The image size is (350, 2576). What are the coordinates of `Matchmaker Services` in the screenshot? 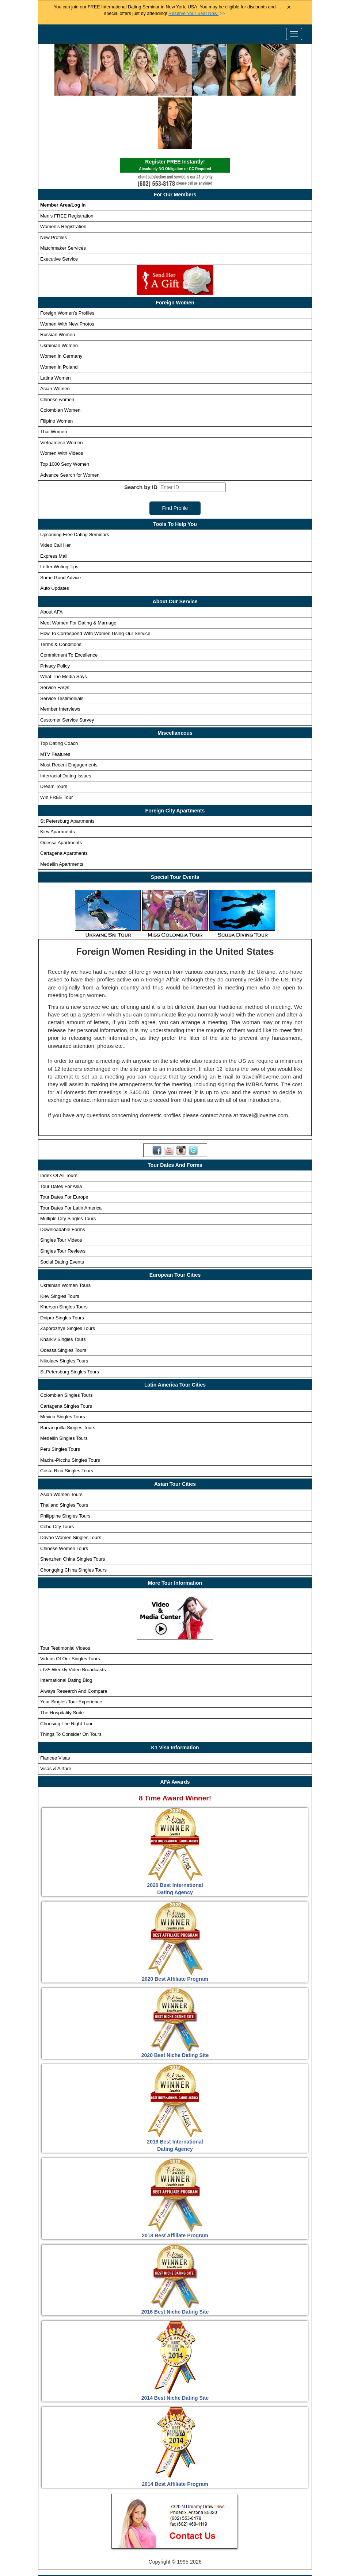 It's located at (63, 194).